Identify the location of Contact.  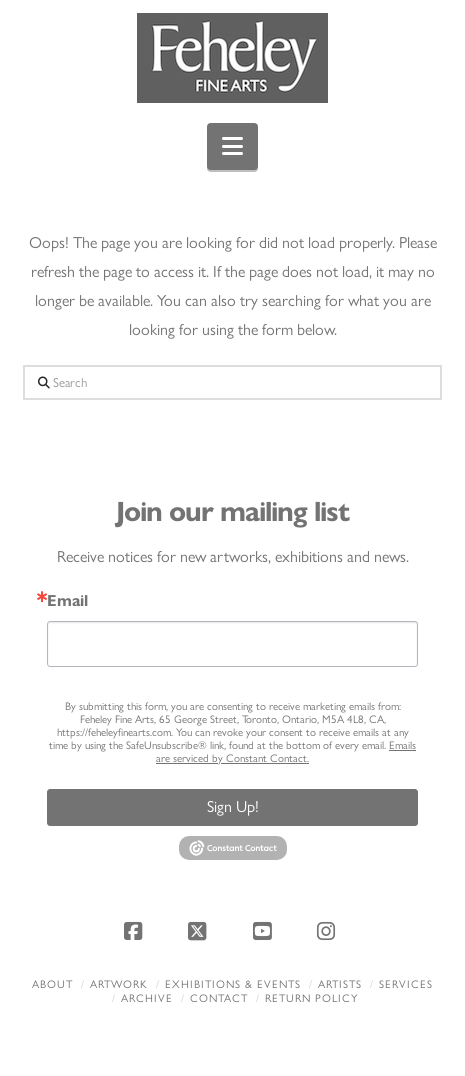
(219, 998).